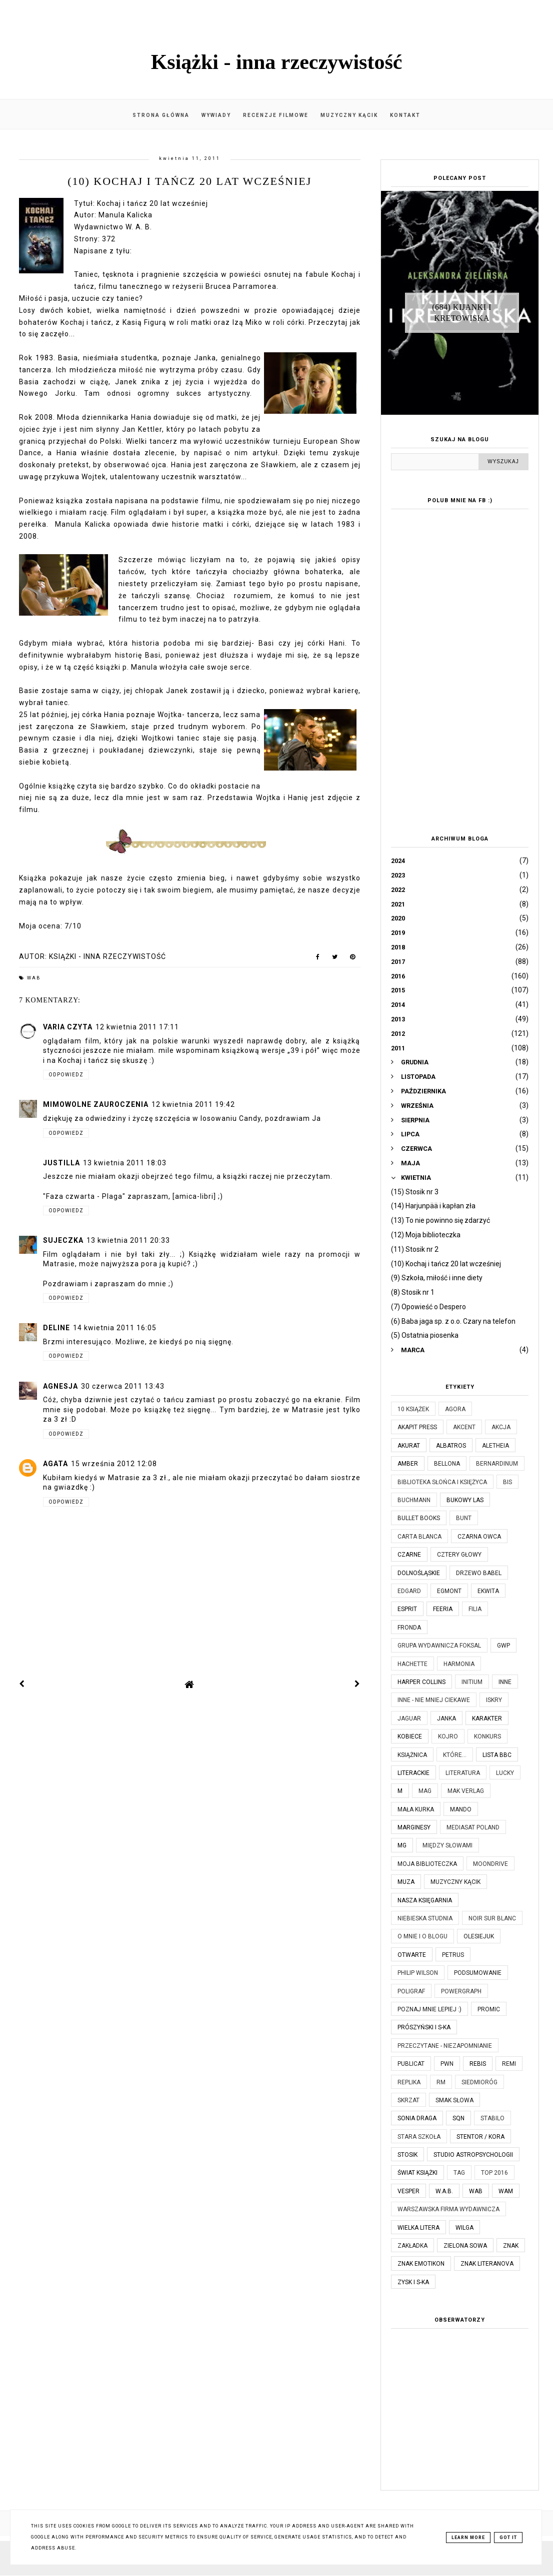 This screenshot has width=553, height=2576. Describe the element at coordinates (492, 2118) in the screenshot. I see `Stabilo` at that location.